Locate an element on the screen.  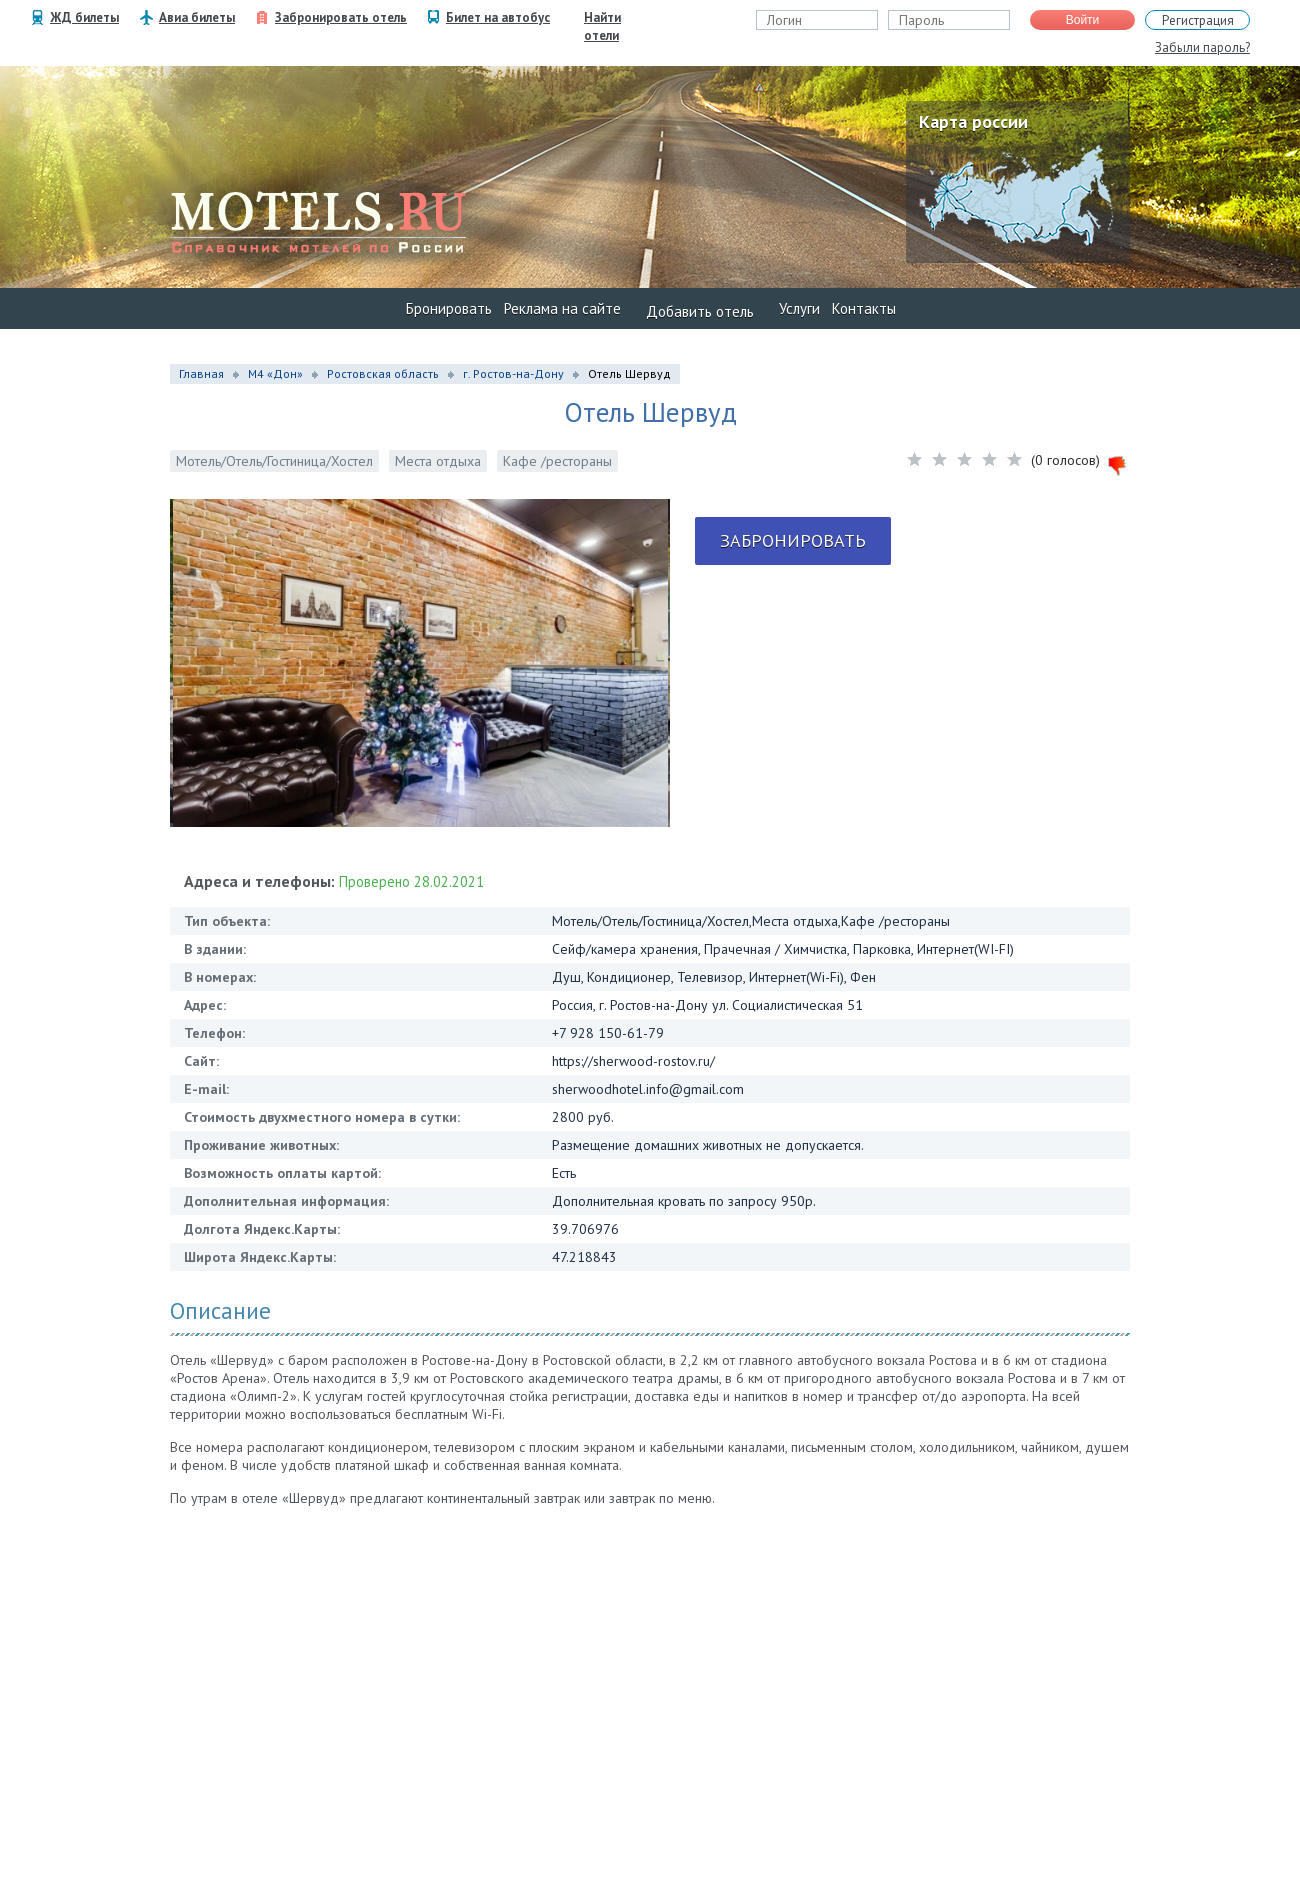
Главная is located at coordinates (201, 373).